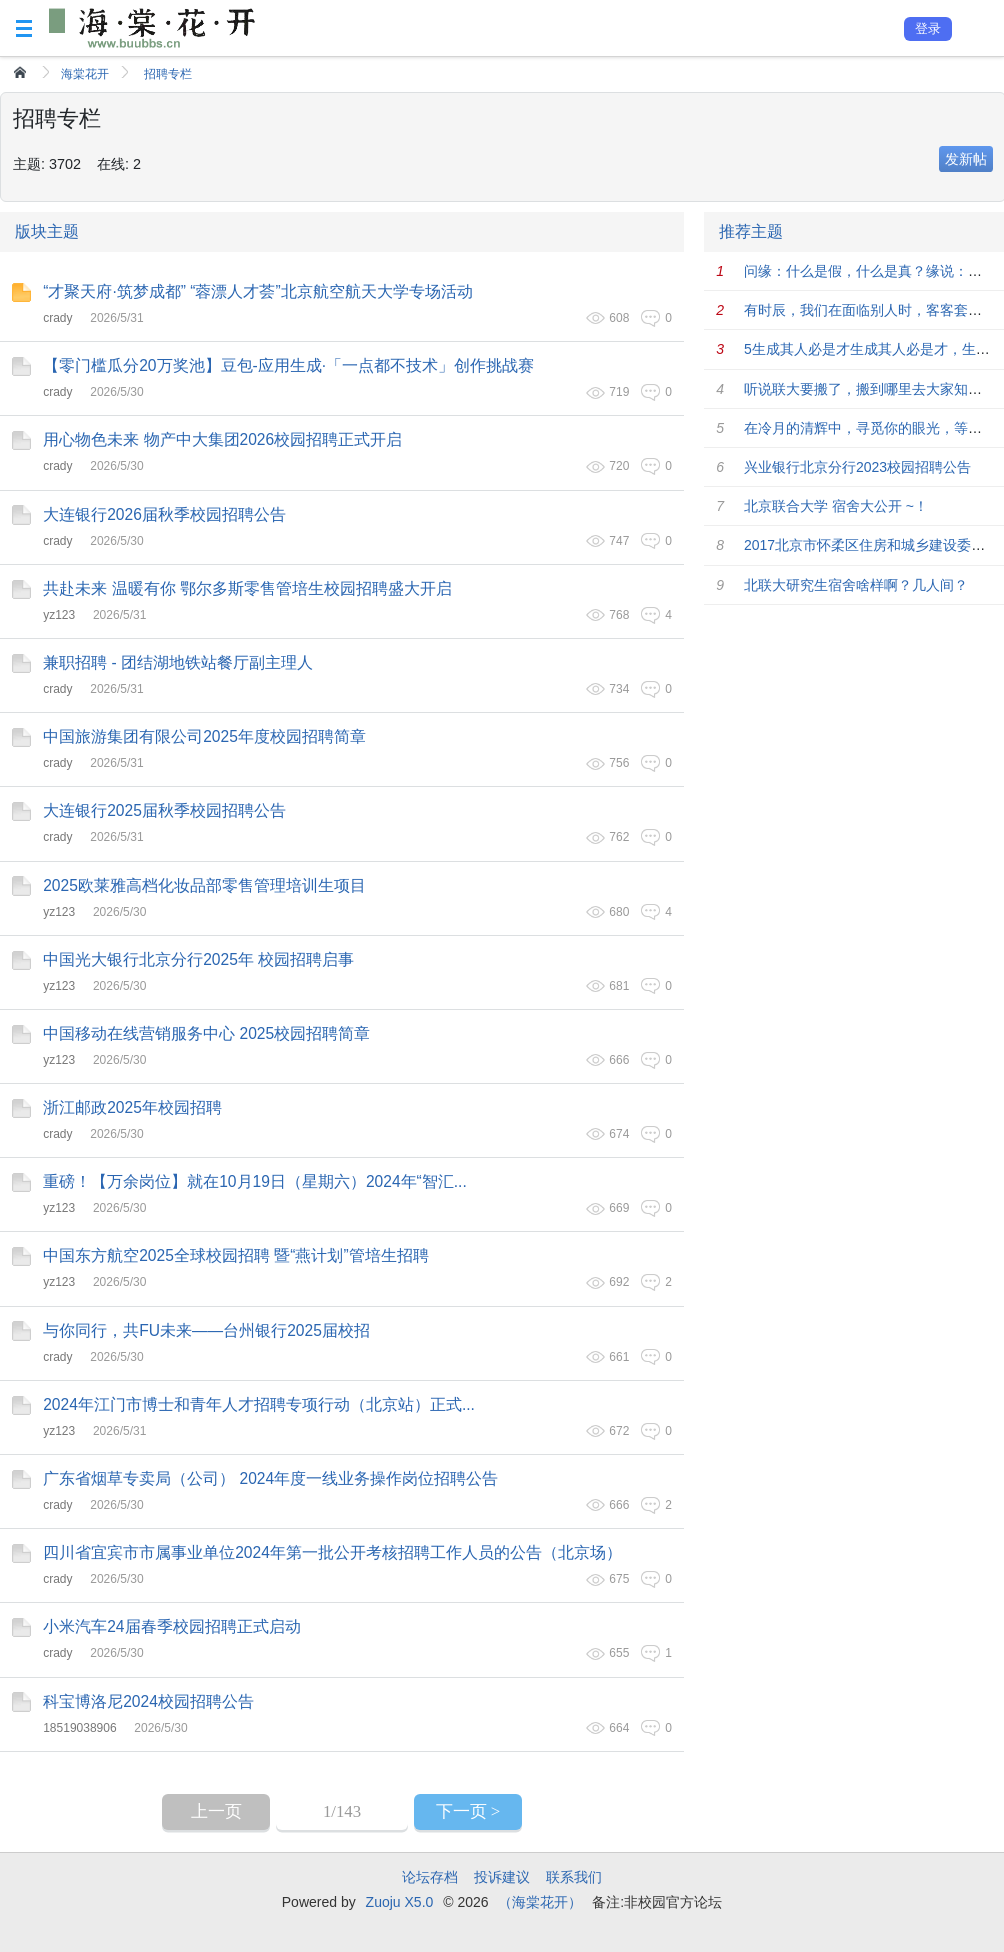 Image resolution: width=1004 pixels, height=1952 pixels. Describe the element at coordinates (400, 1902) in the screenshot. I see `Zuoju X5.0` at that location.